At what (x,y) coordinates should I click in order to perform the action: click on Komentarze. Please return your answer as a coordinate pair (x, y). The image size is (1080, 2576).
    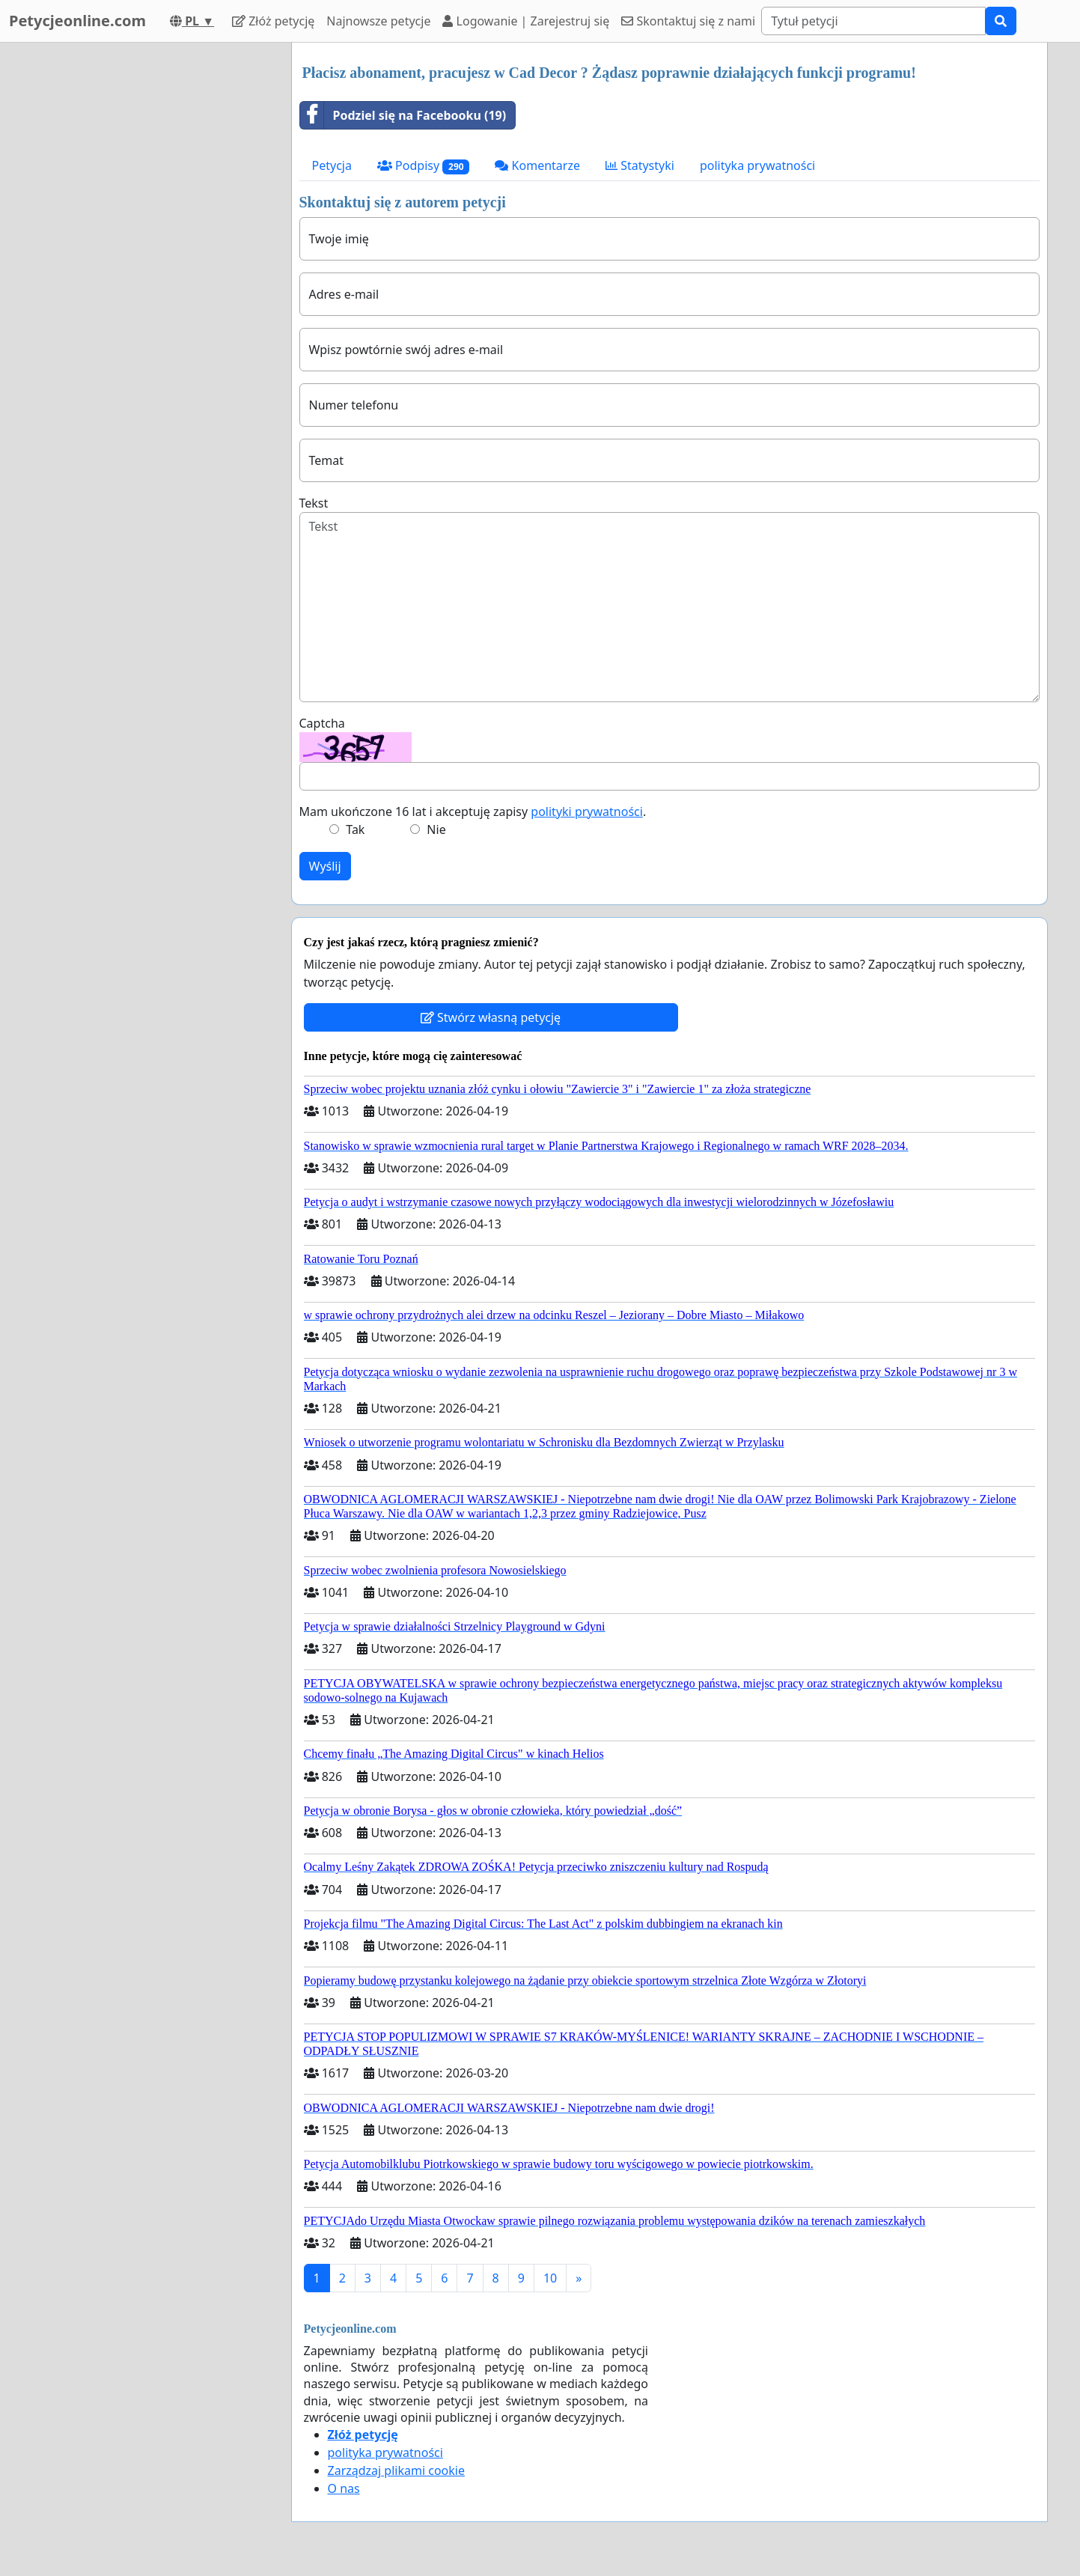
    Looking at the image, I should click on (537, 165).